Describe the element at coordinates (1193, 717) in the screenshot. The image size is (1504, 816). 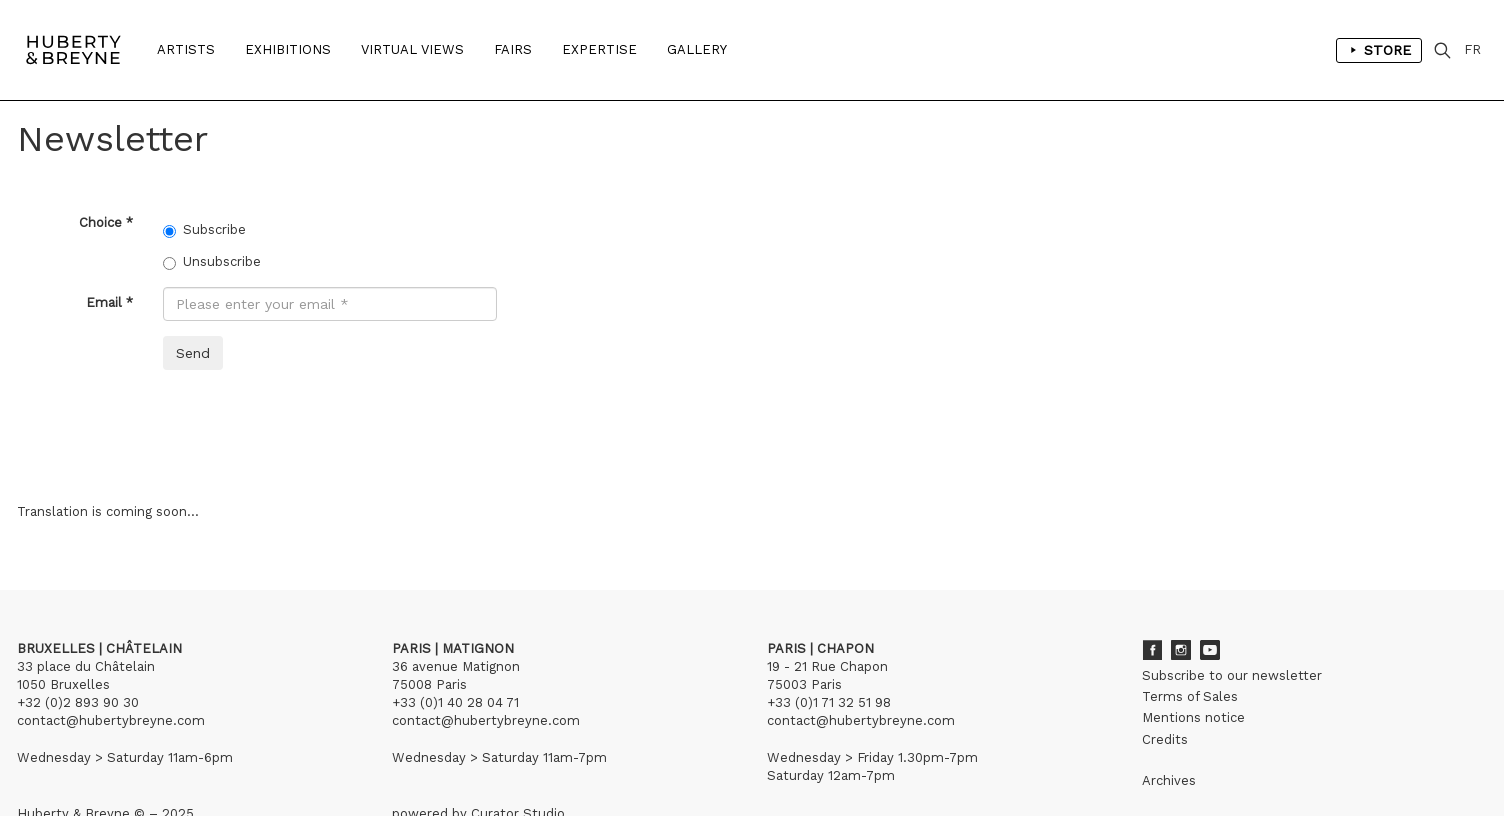
I see `Mentions notice` at that location.